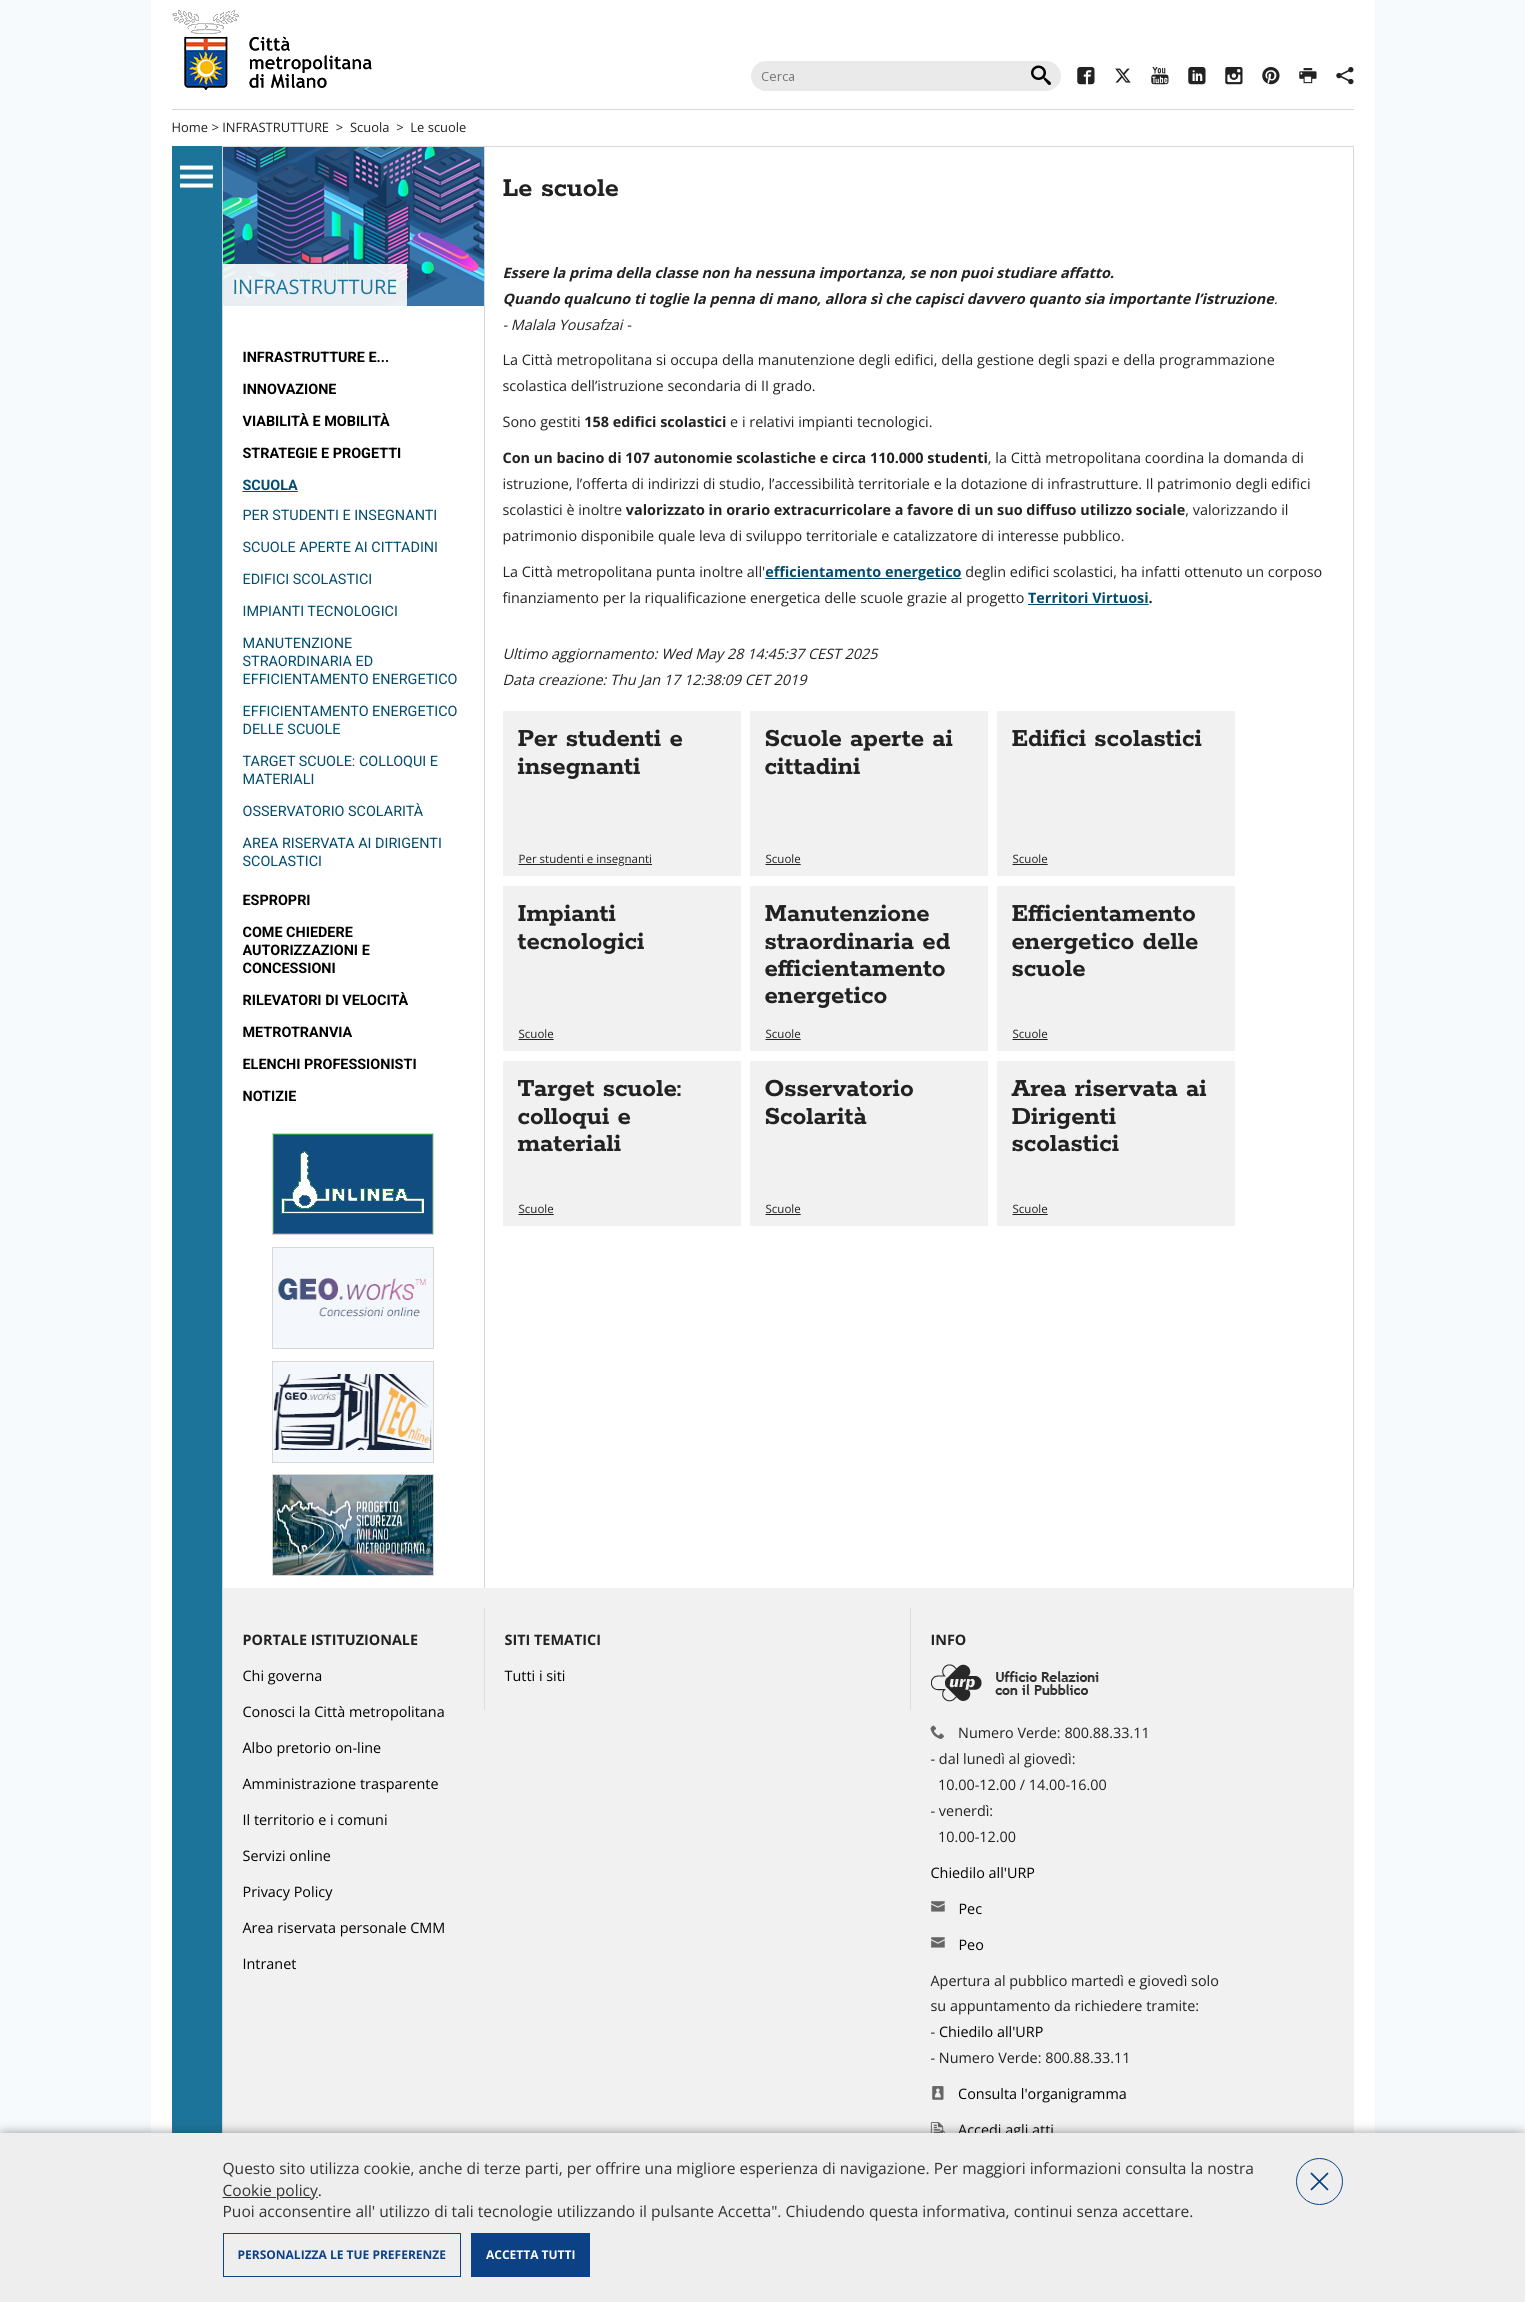  What do you see at coordinates (985, 1873) in the screenshot?
I see `Chiedilo all'URP` at bounding box center [985, 1873].